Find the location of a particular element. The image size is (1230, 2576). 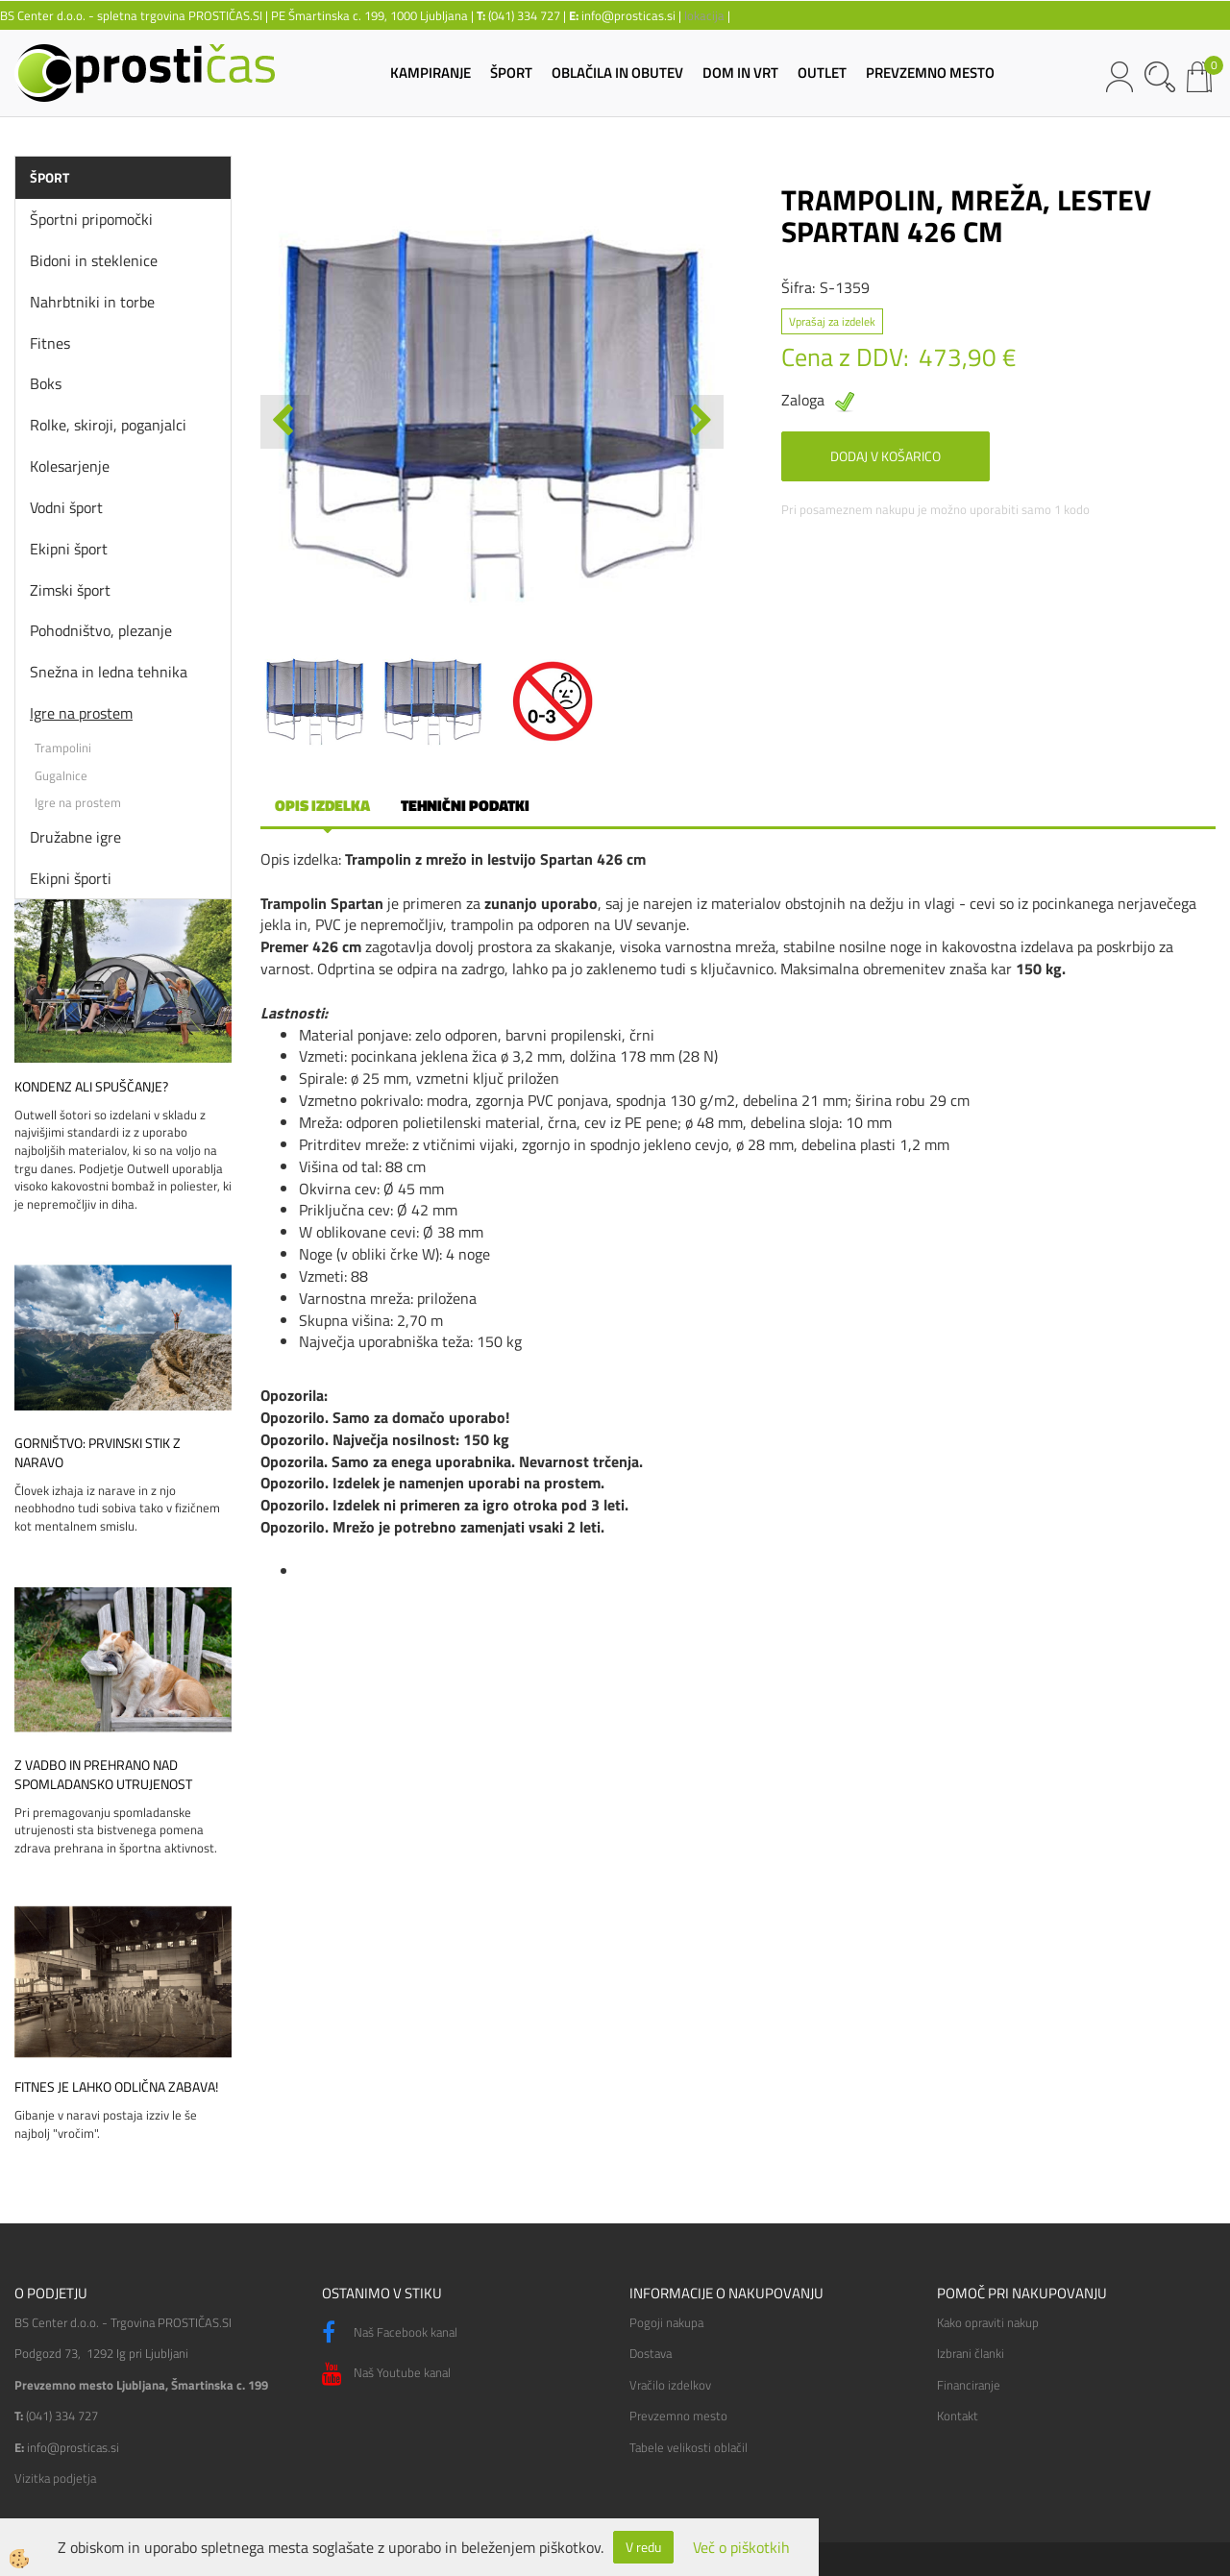

Opis izdelka [tab] is located at coordinates (322, 805).